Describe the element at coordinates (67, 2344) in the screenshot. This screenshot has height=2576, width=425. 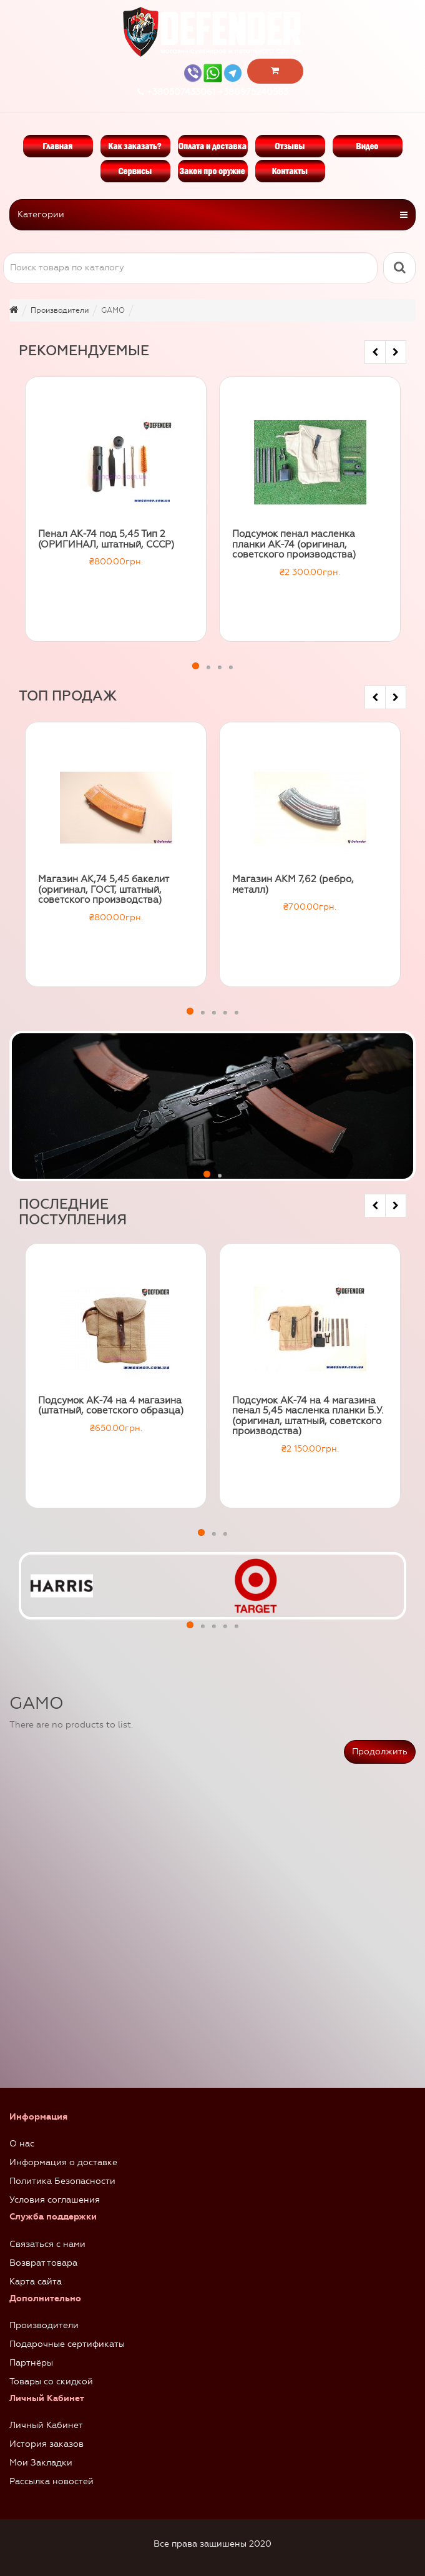
I see `Подарочные сертификаты` at that location.